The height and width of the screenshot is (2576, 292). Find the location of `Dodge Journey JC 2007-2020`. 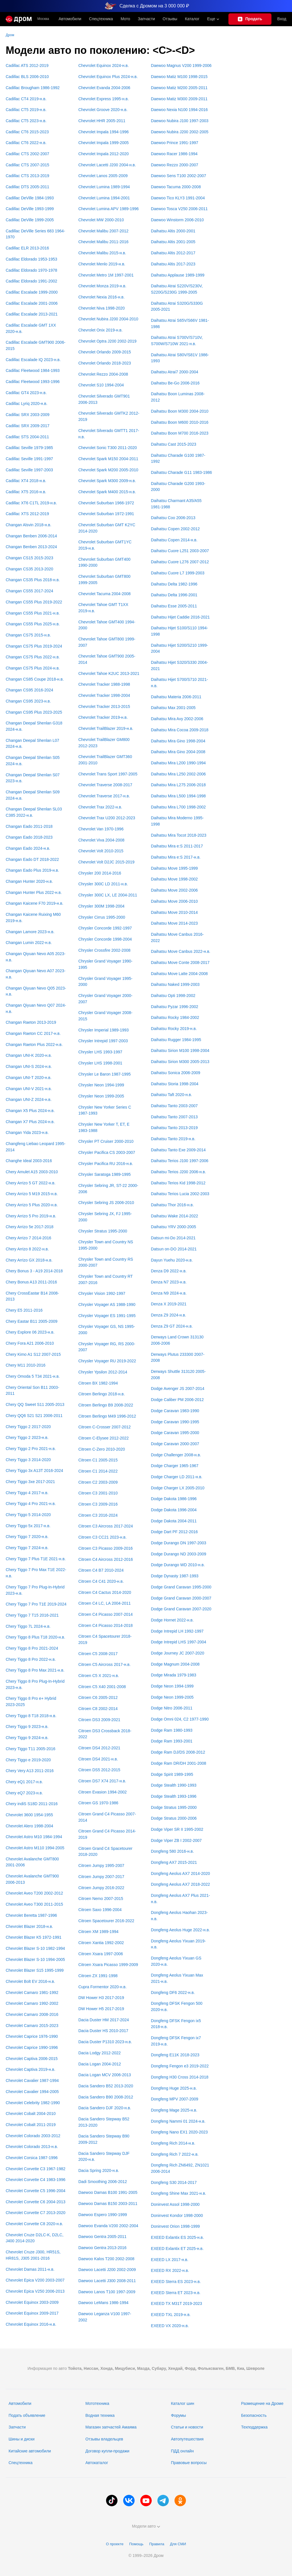

Dodge Journey JC 2007-2020 is located at coordinates (177, 1653).